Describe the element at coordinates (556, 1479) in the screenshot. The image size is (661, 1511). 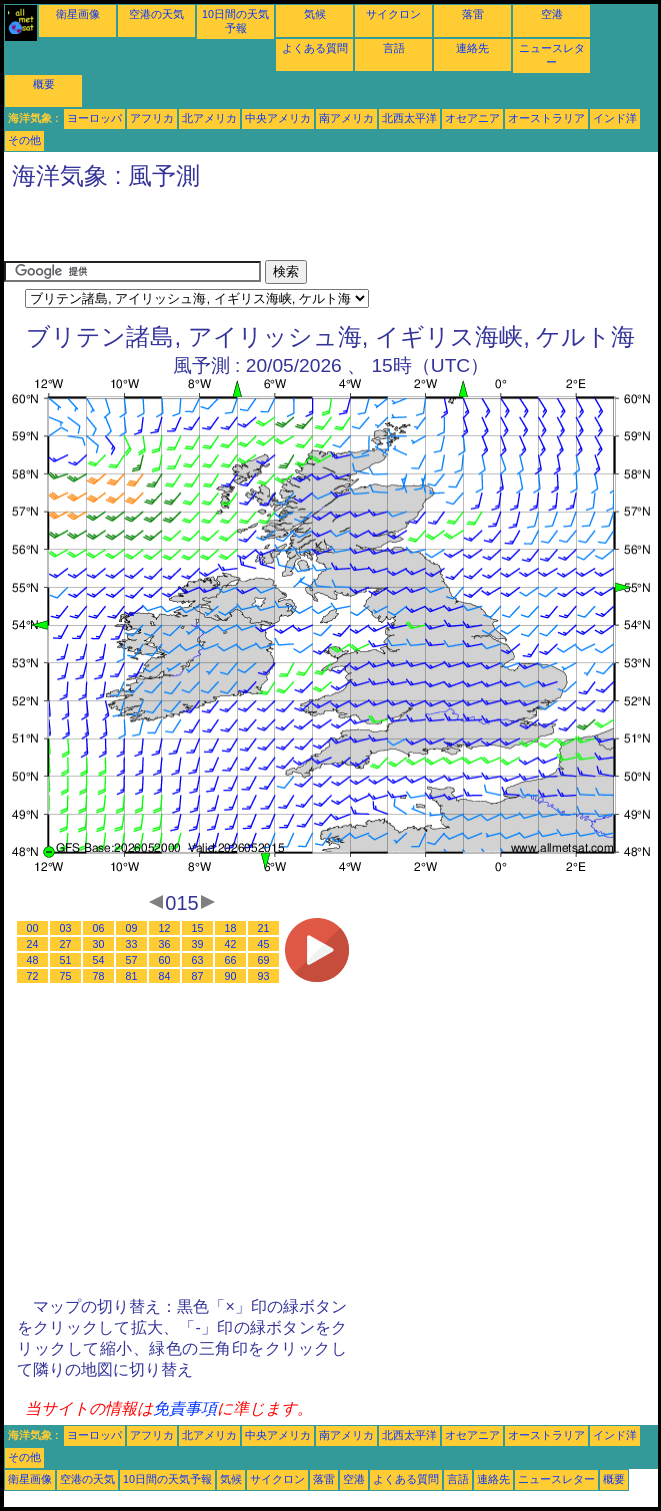
I see `ニュースレター` at that location.